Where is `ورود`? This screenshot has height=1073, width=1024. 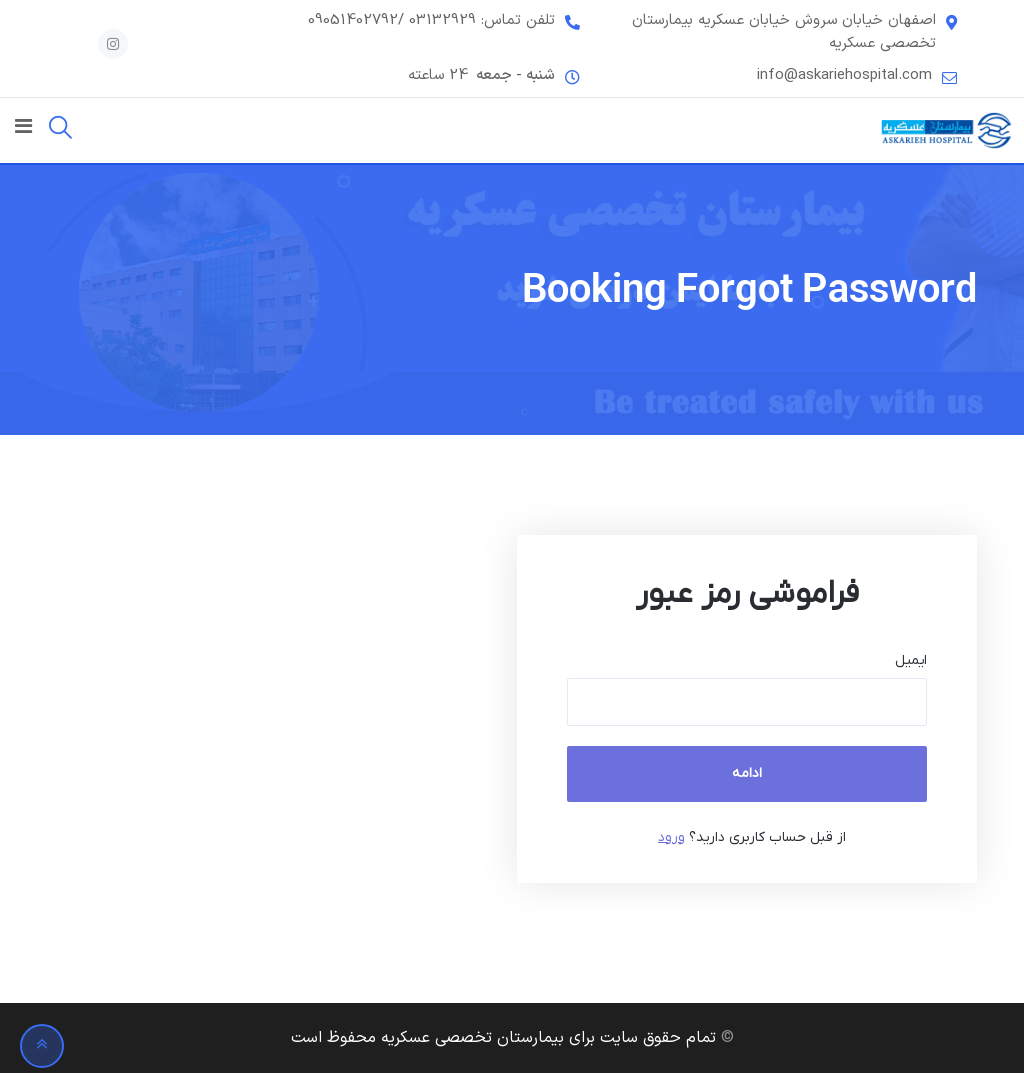
ورود is located at coordinates (671, 837).